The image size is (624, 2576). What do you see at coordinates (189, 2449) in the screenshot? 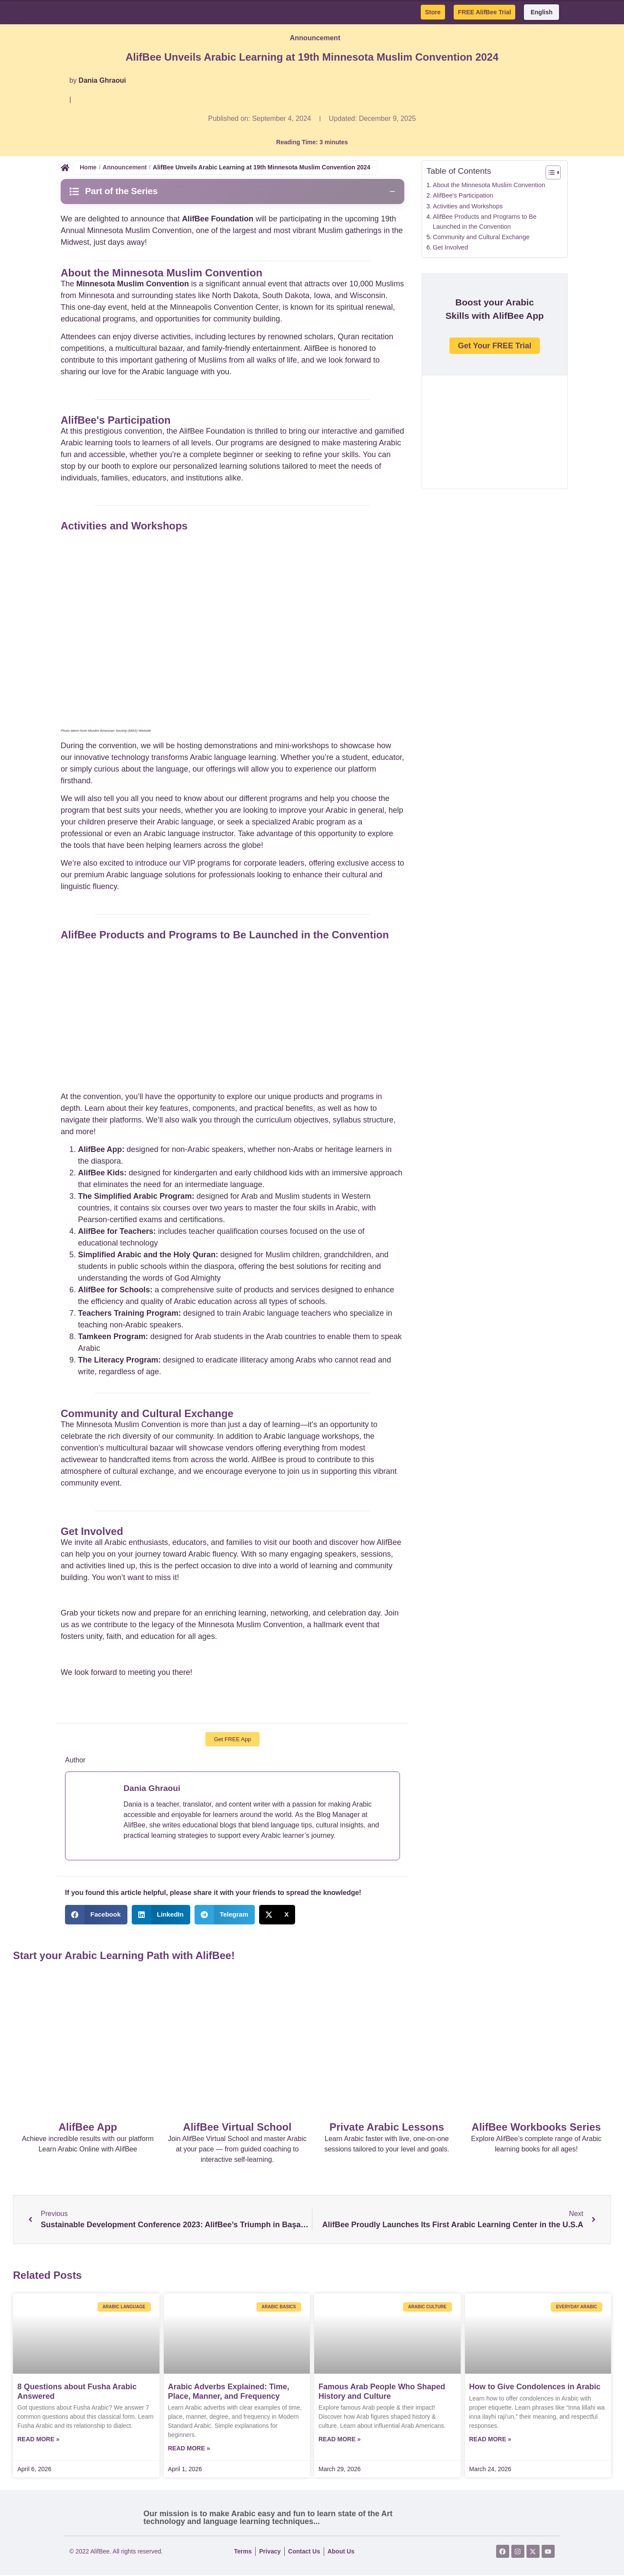
I see `Read More » [Read more about Arabic Adverbs Explained: Time, Place, Manner, and Frequency]` at bounding box center [189, 2449].